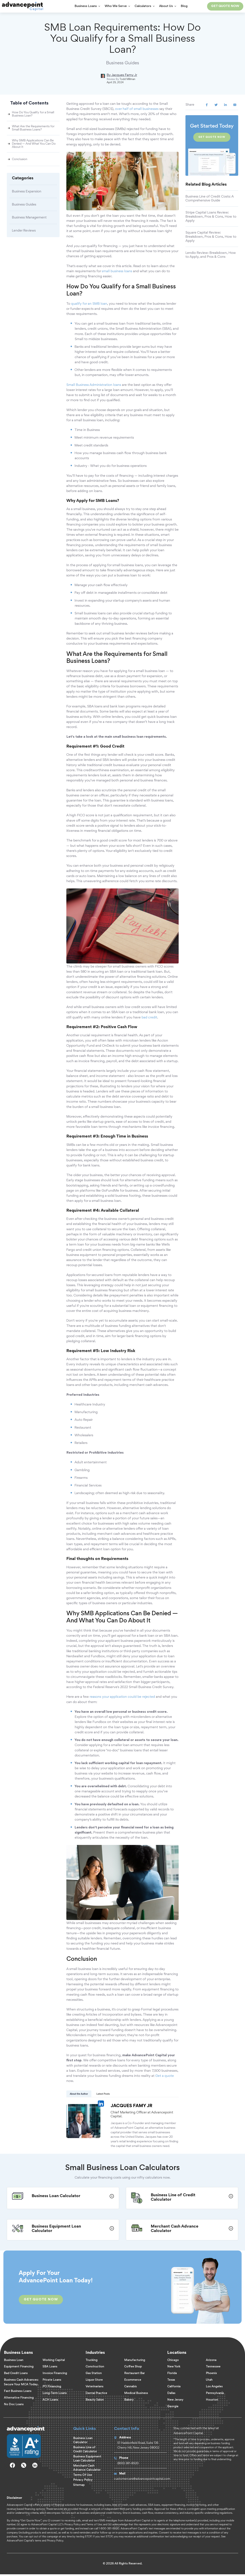 The height and width of the screenshot is (2576, 245). Describe the element at coordinates (174, 2388) in the screenshot. I see `California` at that location.